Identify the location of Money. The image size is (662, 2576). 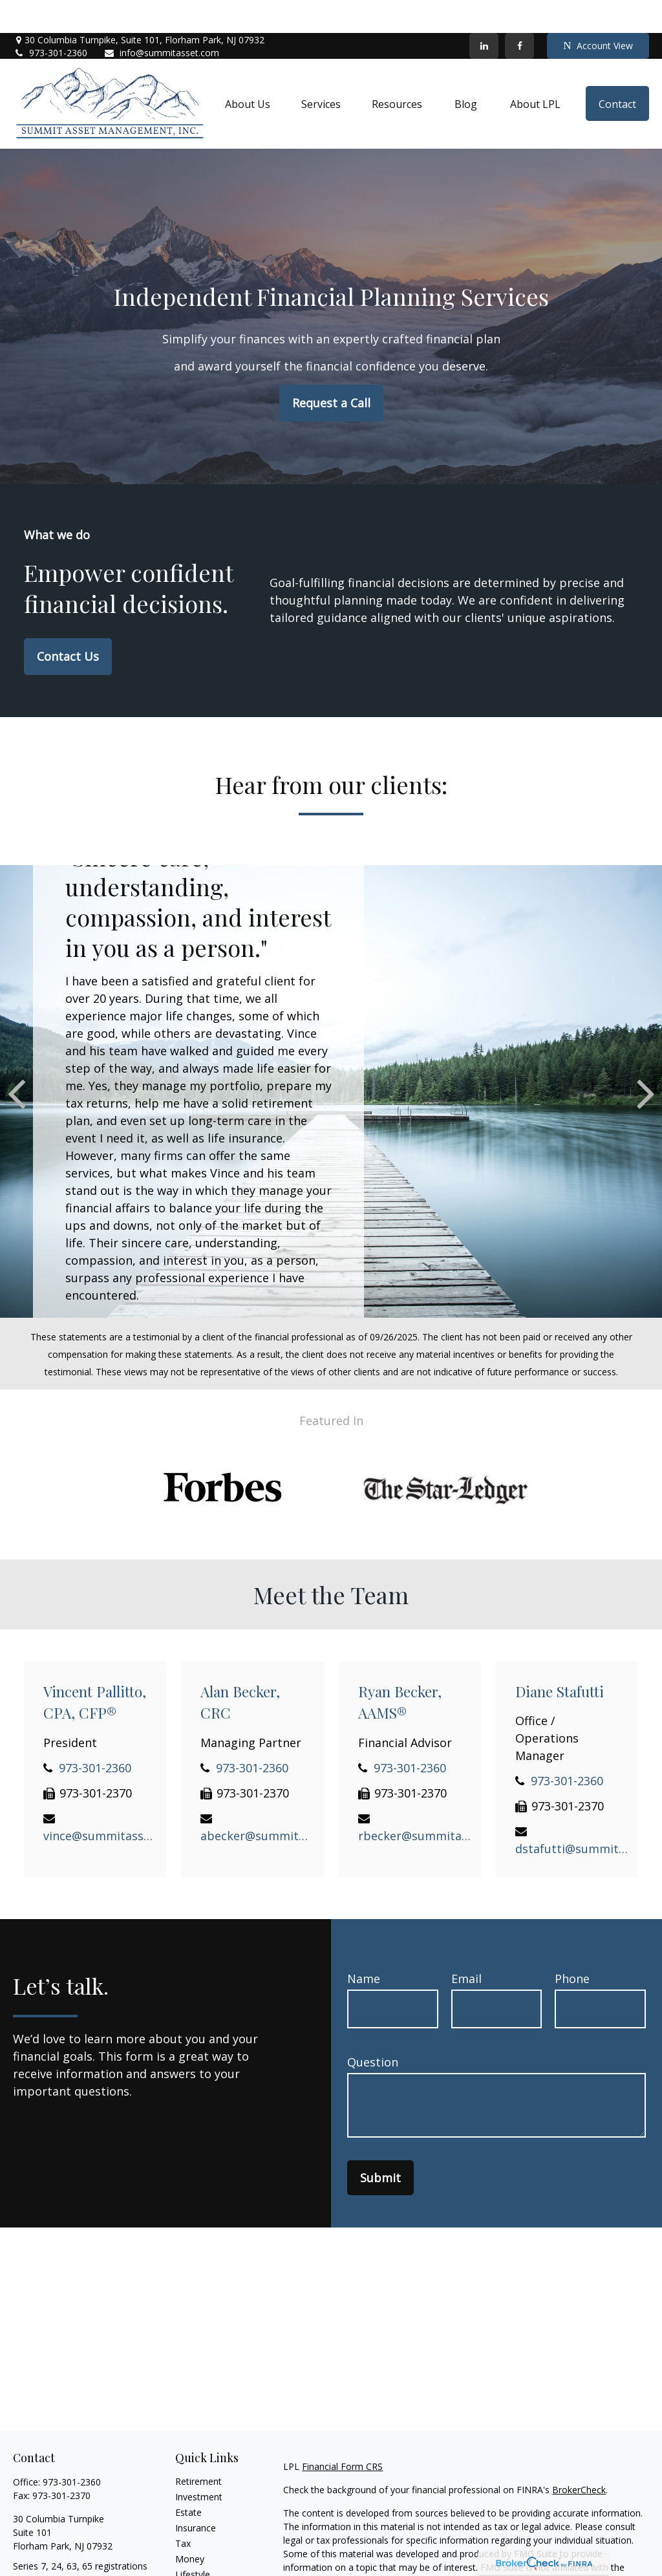
(189, 2526).